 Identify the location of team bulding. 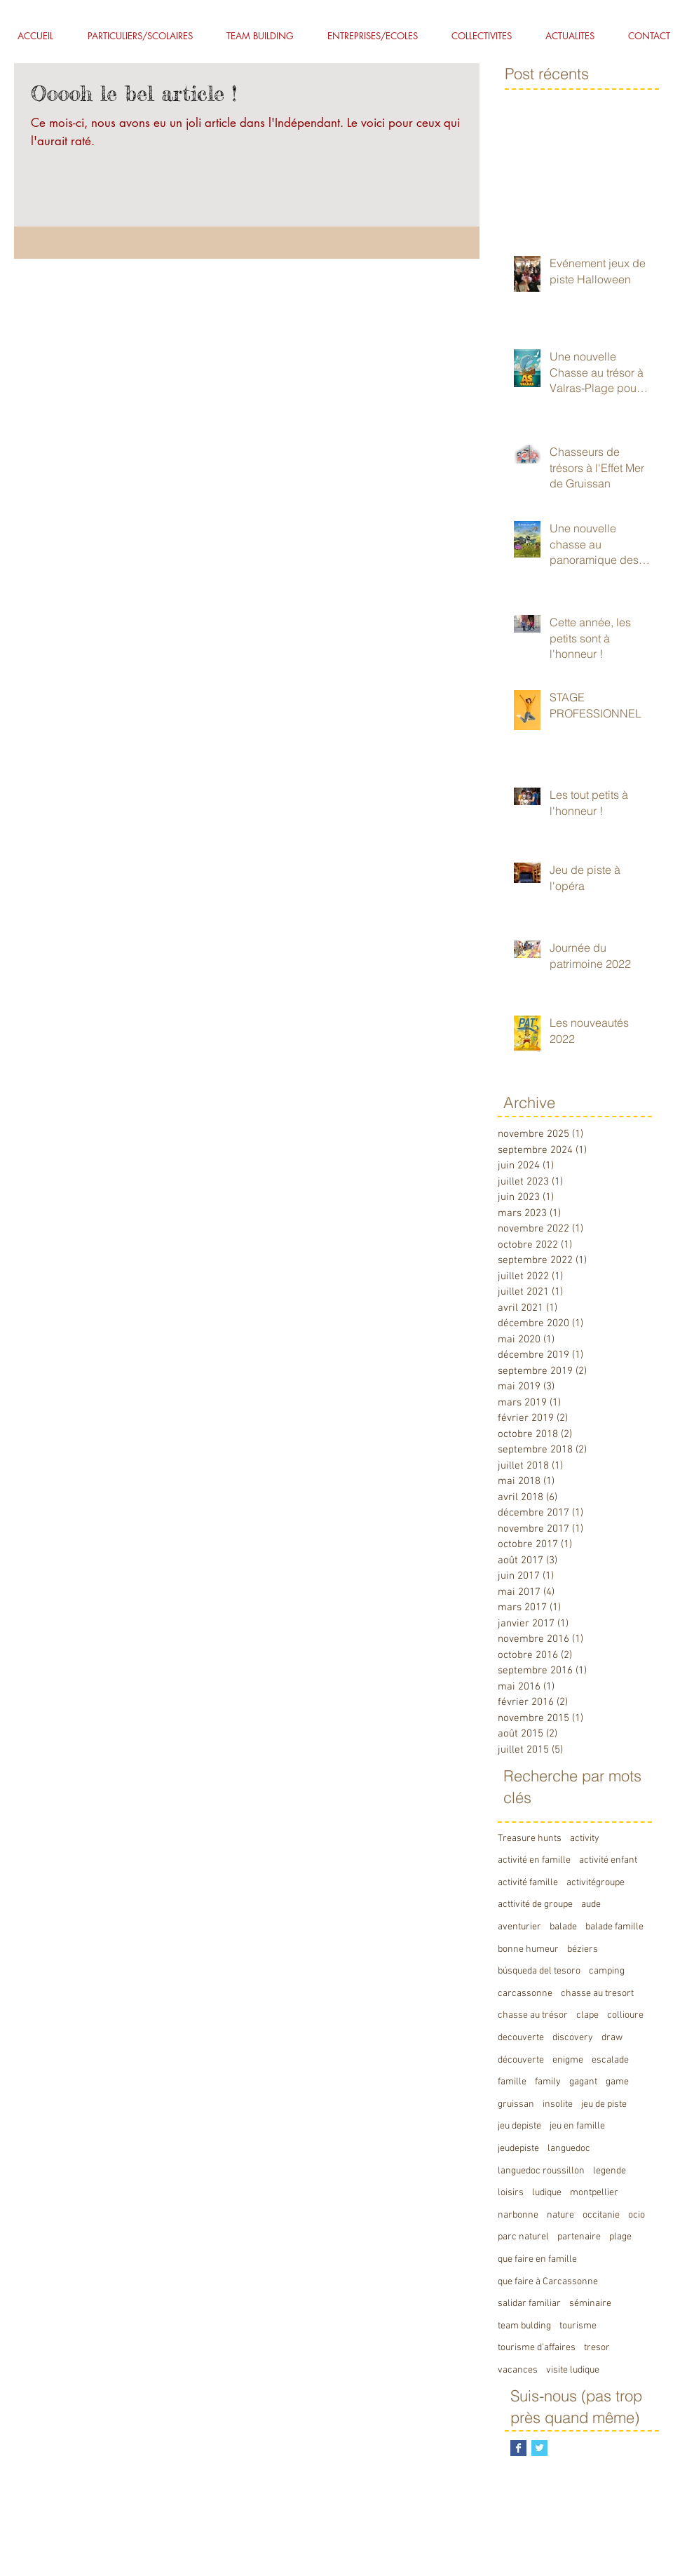
(524, 2326).